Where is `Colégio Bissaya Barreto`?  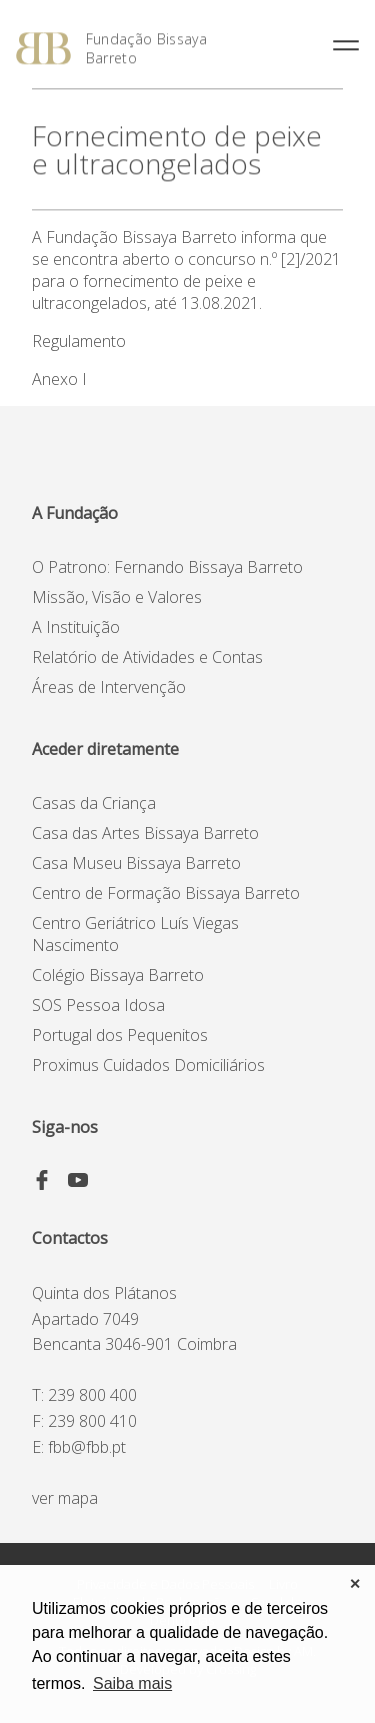
Colégio Bissaya Barreto is located at coordinates (118, 975).